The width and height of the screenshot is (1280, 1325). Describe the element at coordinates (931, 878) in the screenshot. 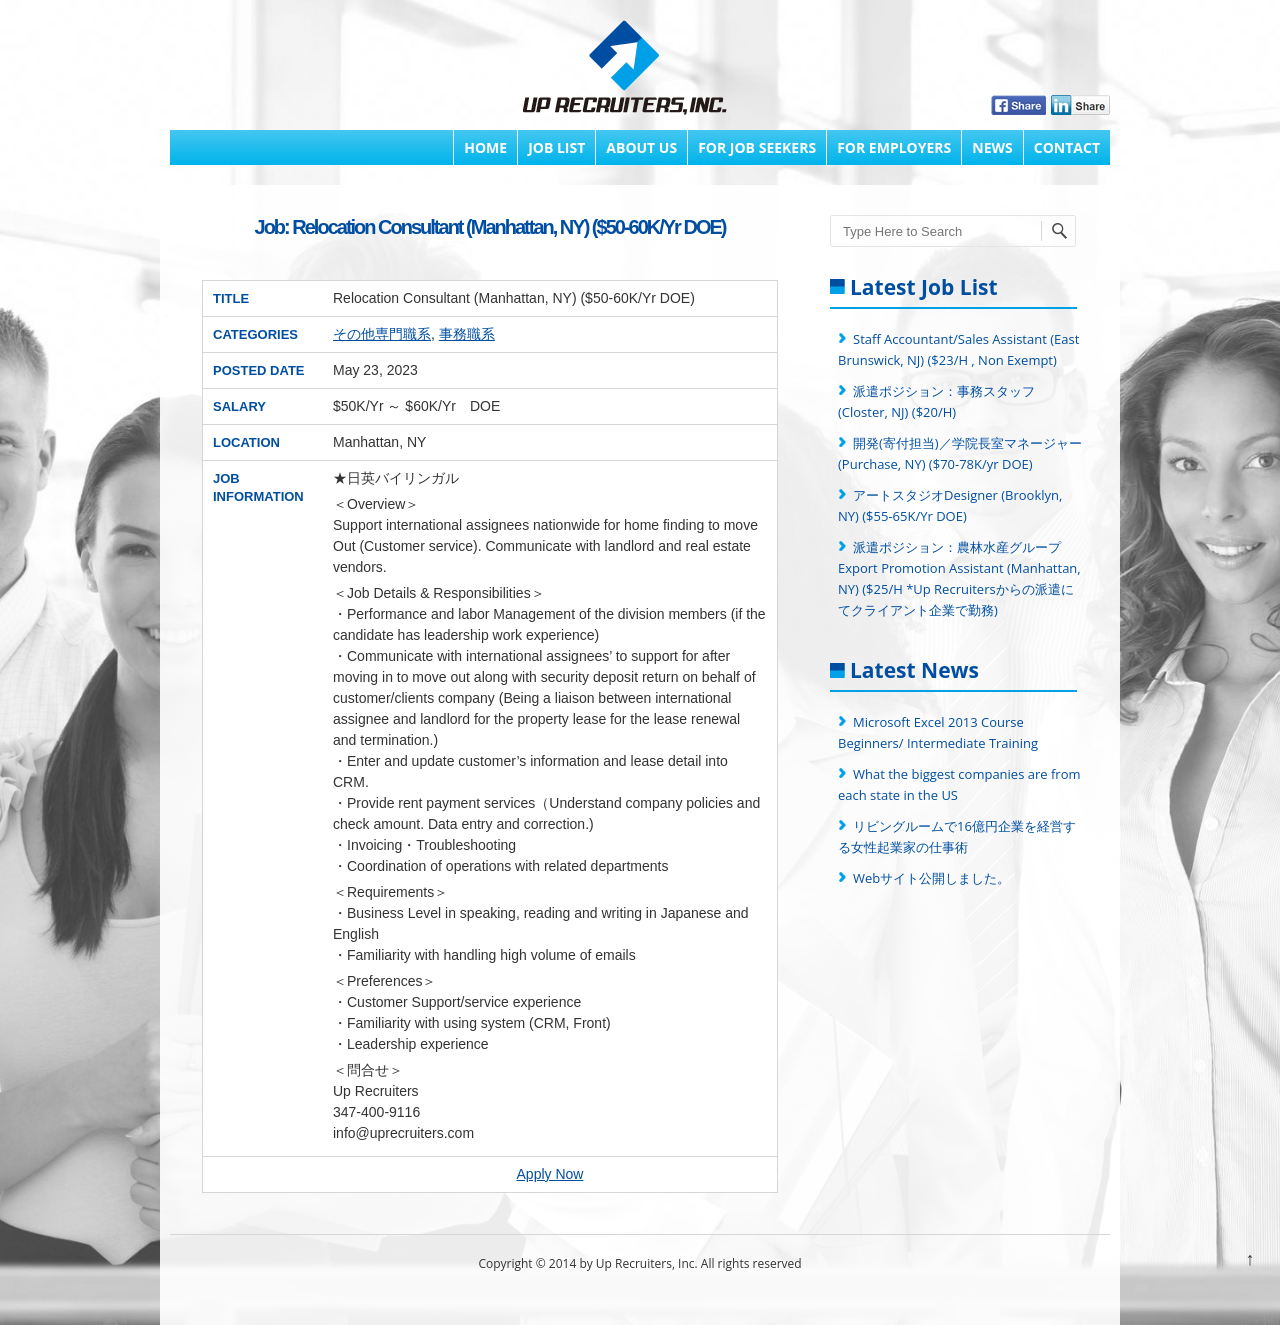

I see `Webサイト公開しました。` at that location.